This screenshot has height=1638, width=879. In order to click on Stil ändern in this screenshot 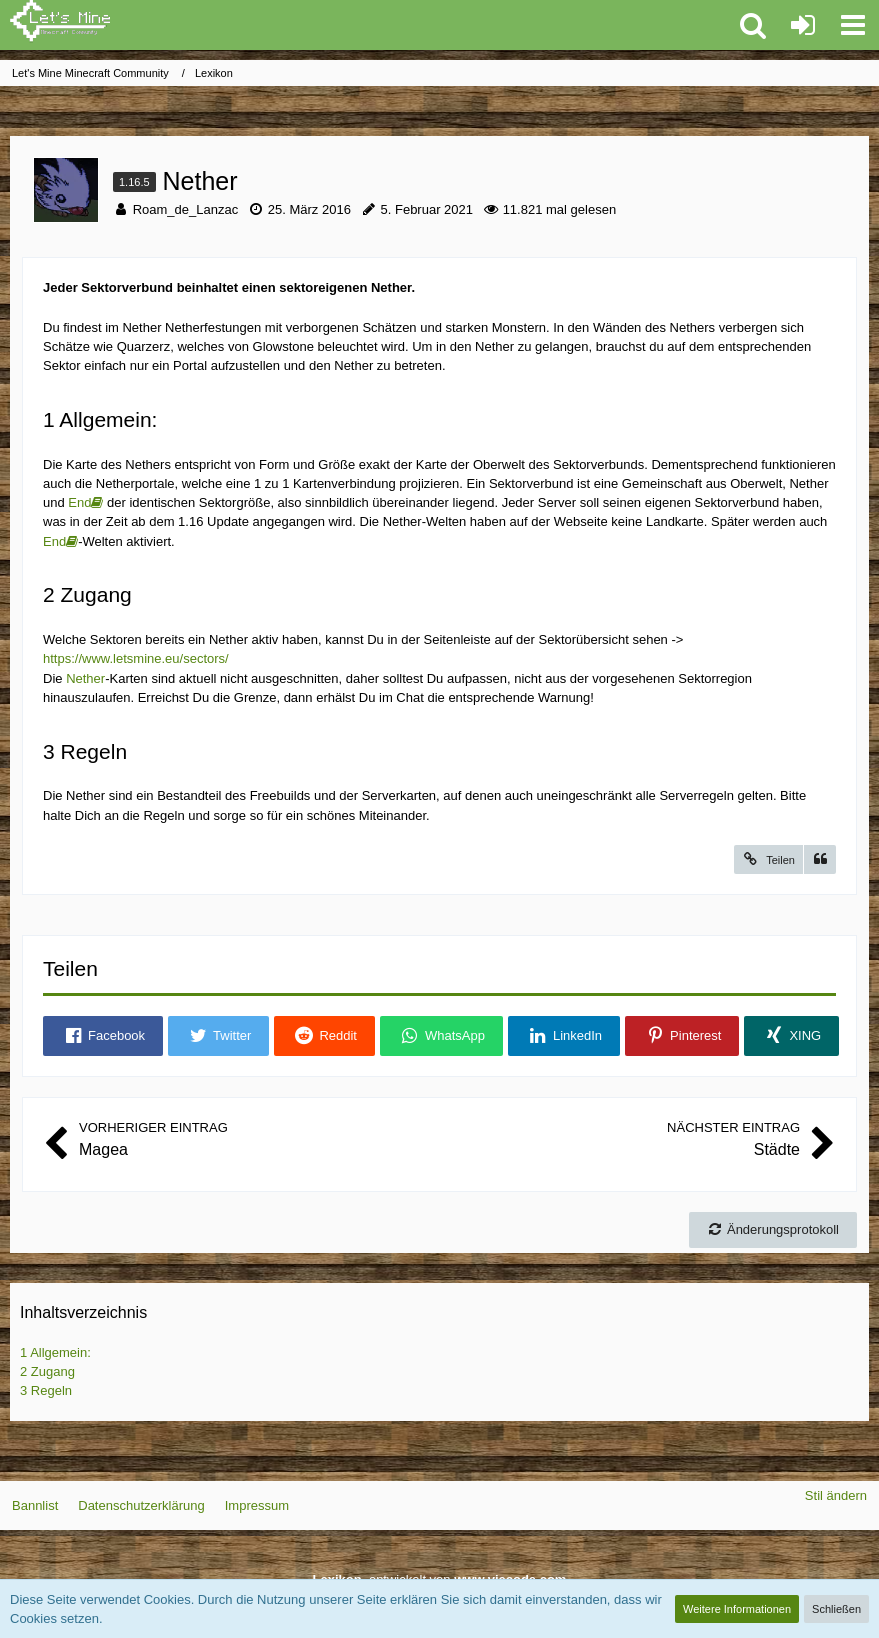, I will do `click(836, 1495)`.